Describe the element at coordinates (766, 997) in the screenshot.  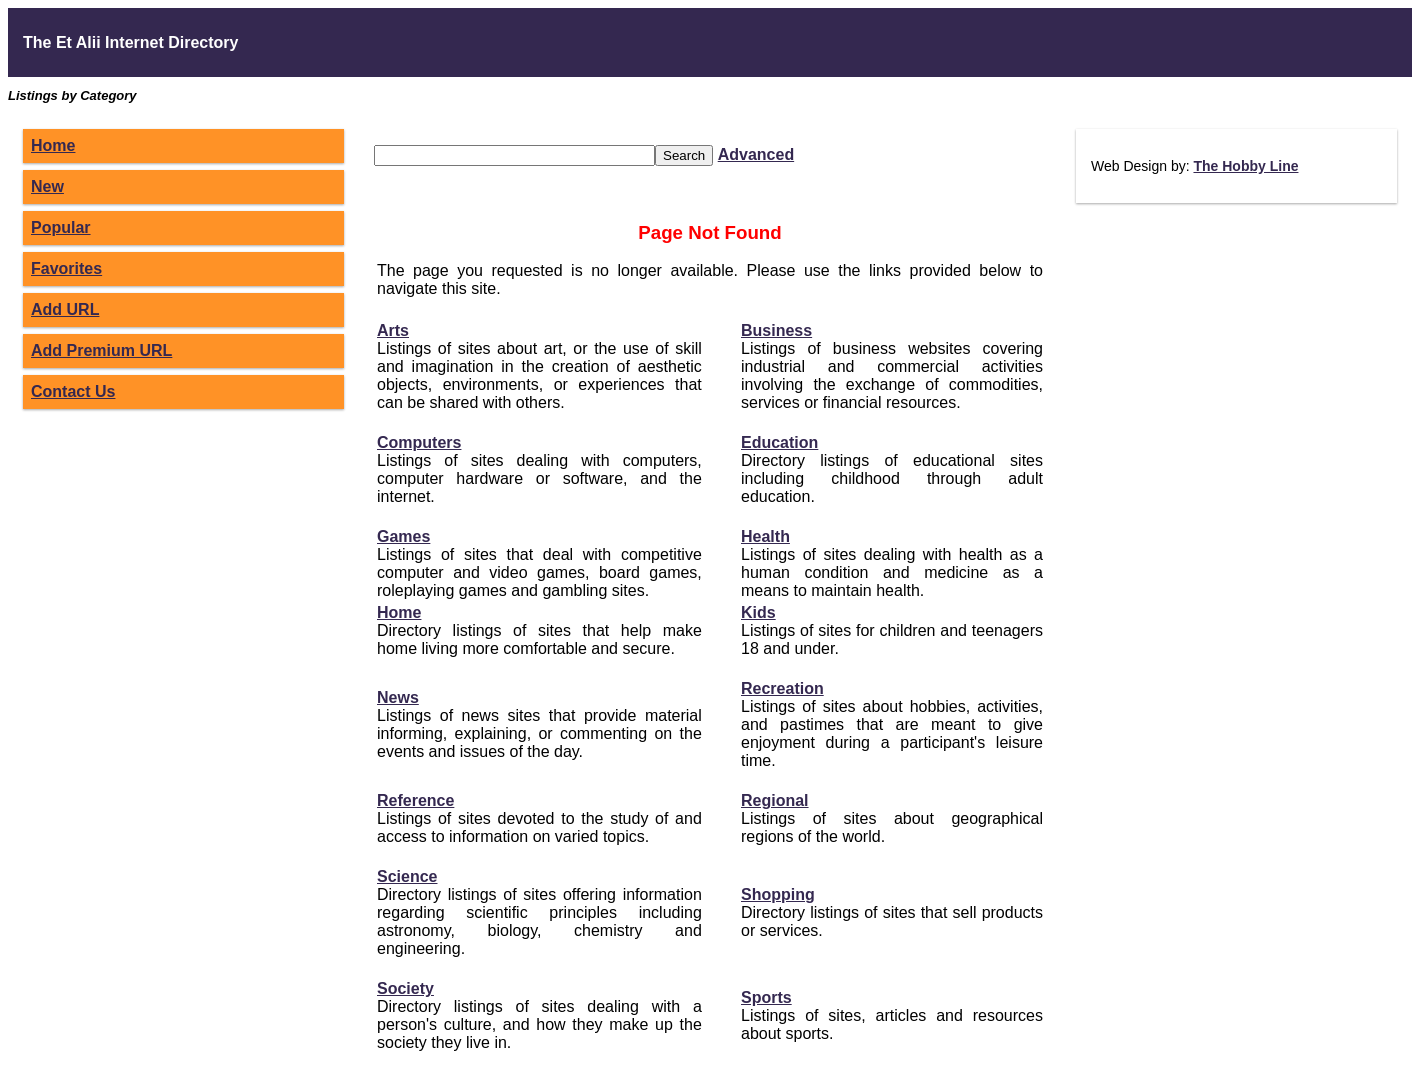
I see `Sports` at that location.